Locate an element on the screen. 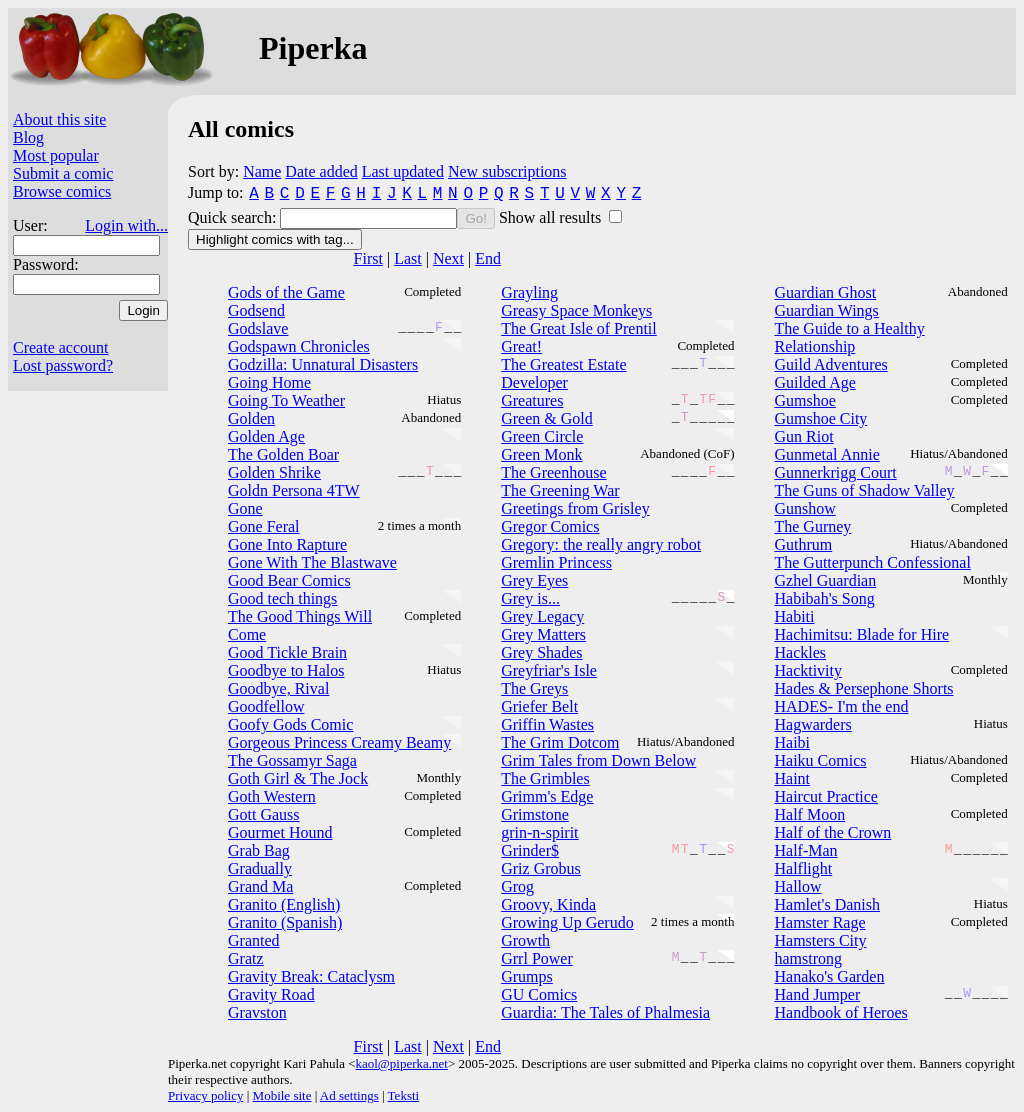 This screenshot has width=1024, height=1112. hamstrong is located at coordinates (808, 958).